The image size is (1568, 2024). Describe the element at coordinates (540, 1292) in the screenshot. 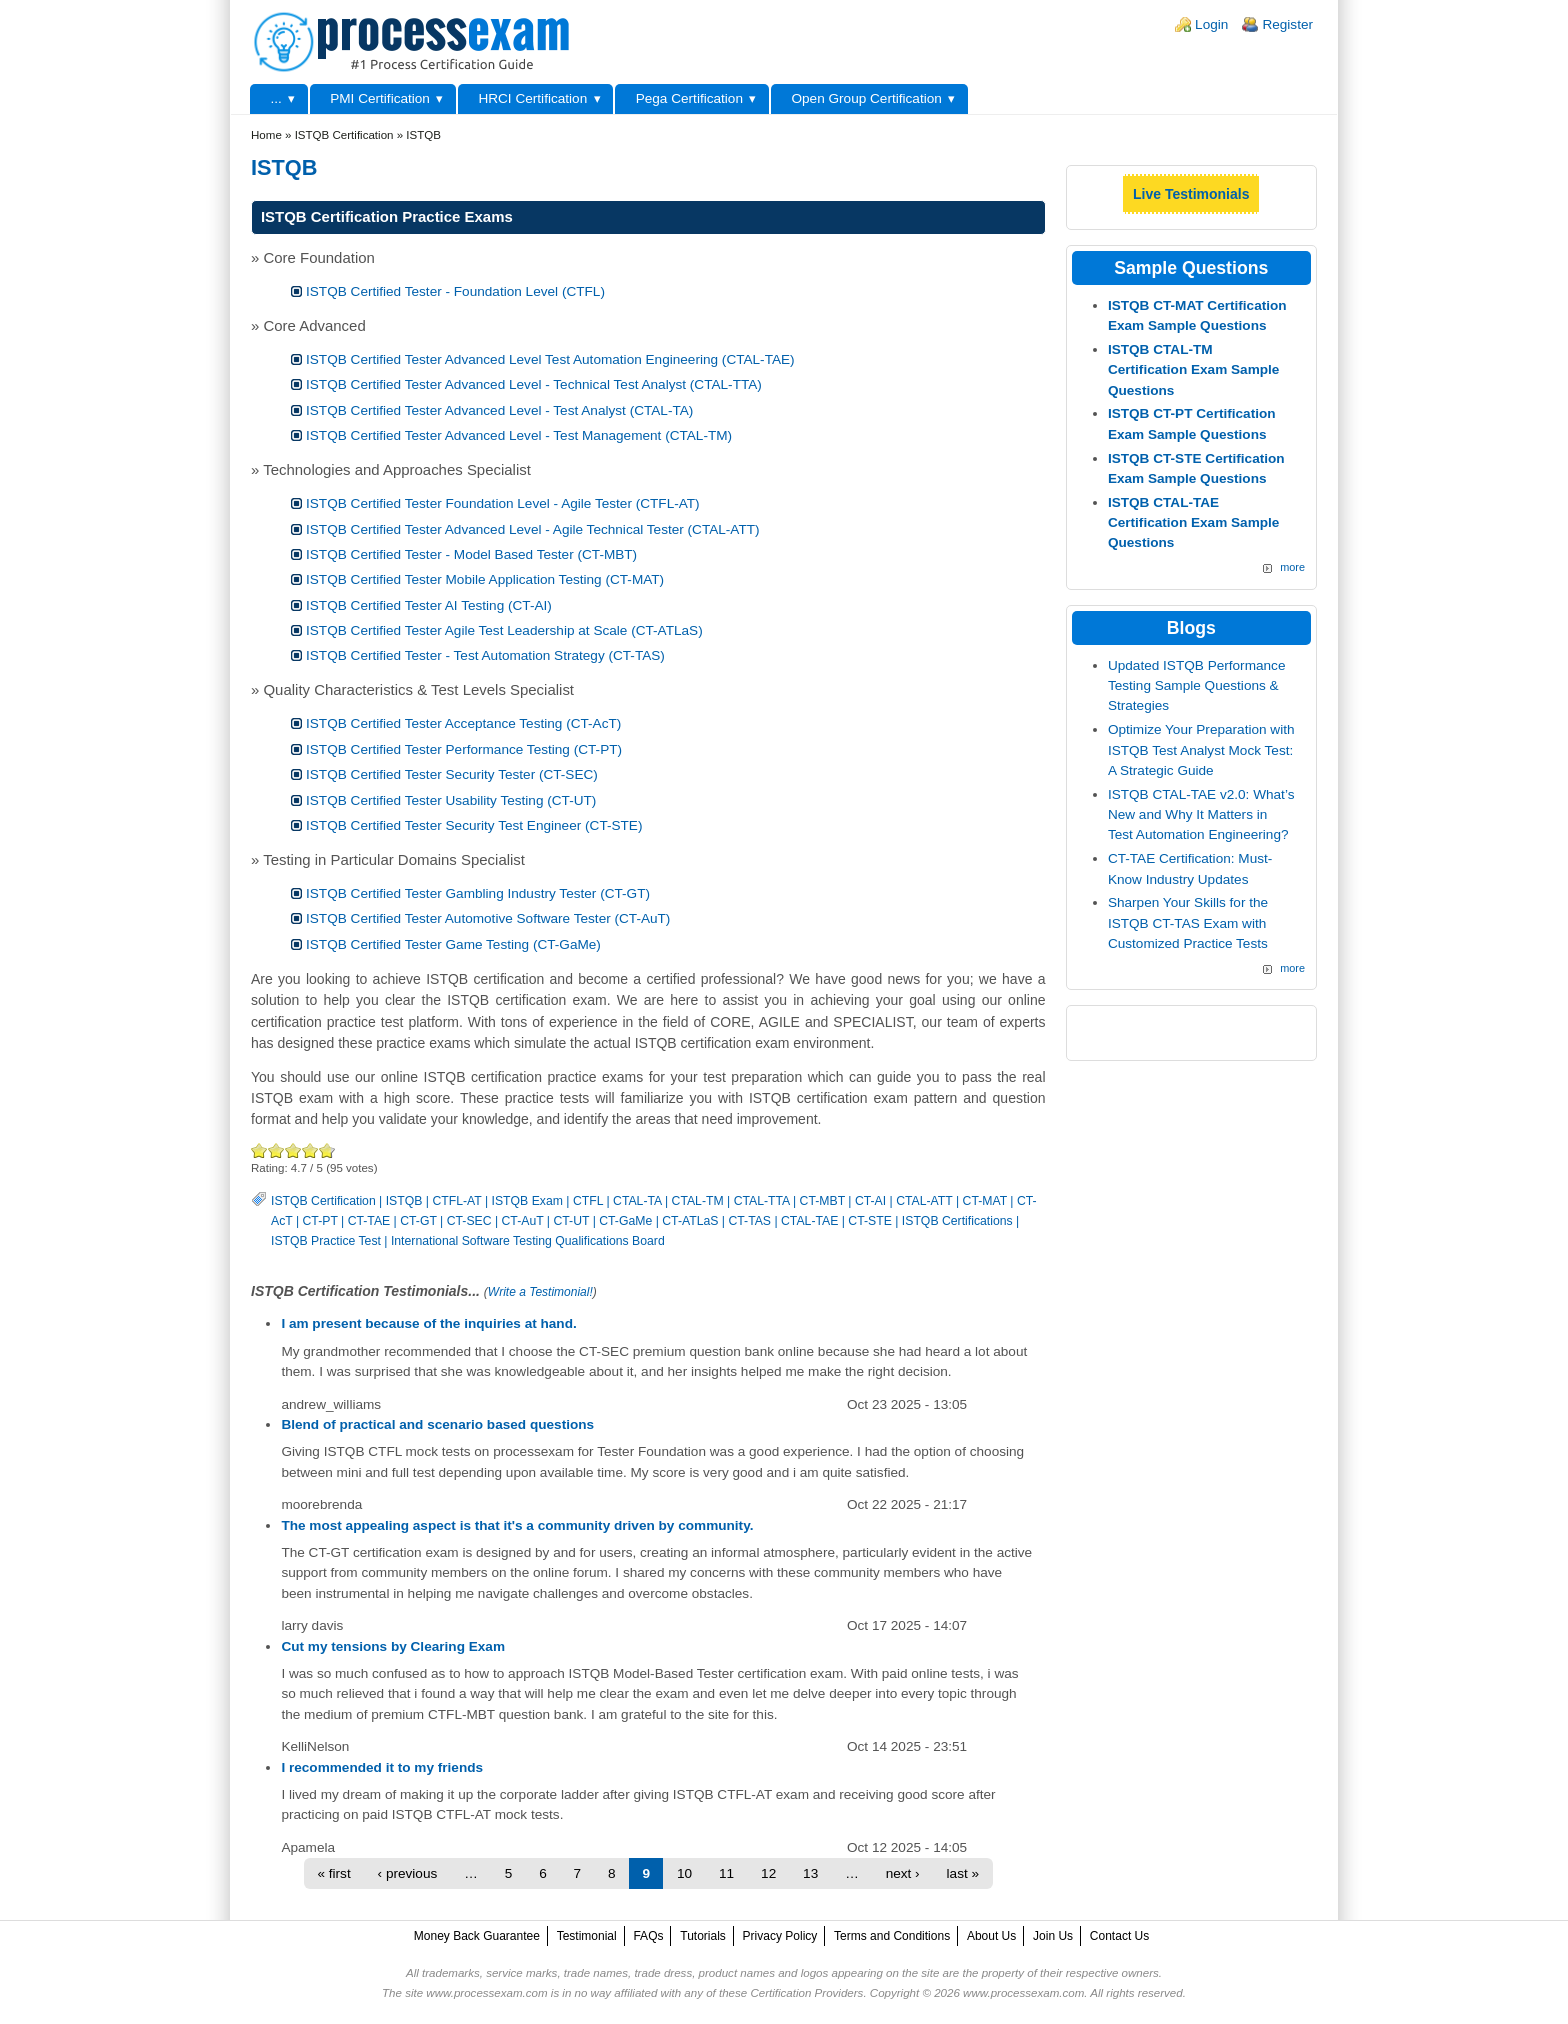

I see `Write a Testimonial!` at that location.